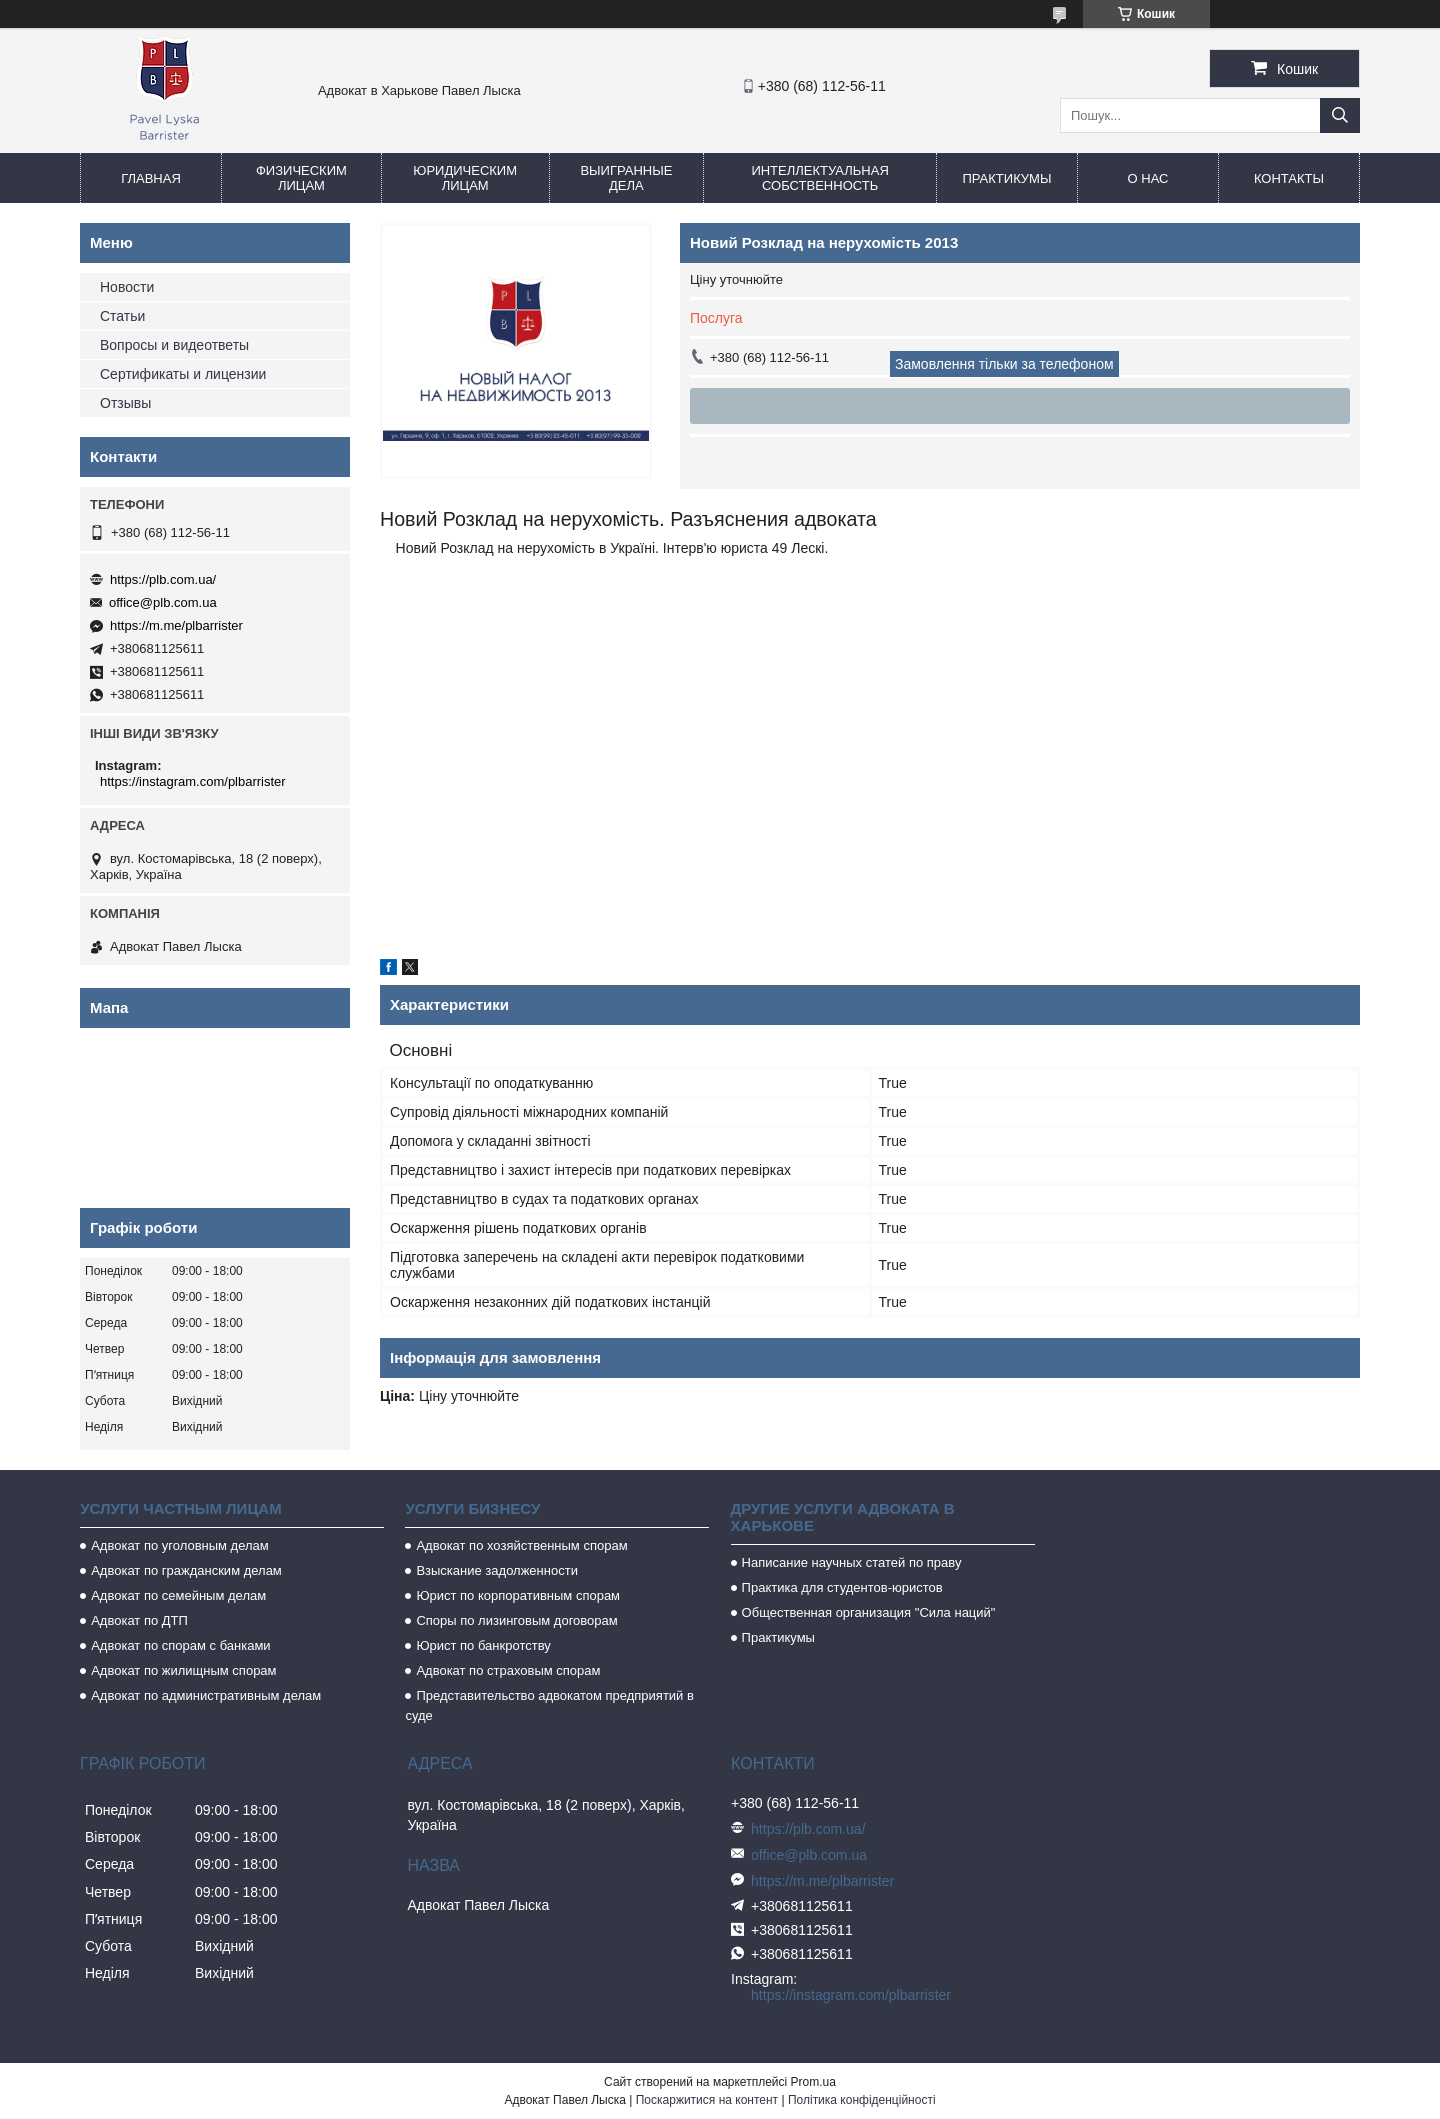  What do you see at coordinates (178, 1595) in the screenshot?
I see `Адвокат по семейным делам` at bounding box center [178, 1595].